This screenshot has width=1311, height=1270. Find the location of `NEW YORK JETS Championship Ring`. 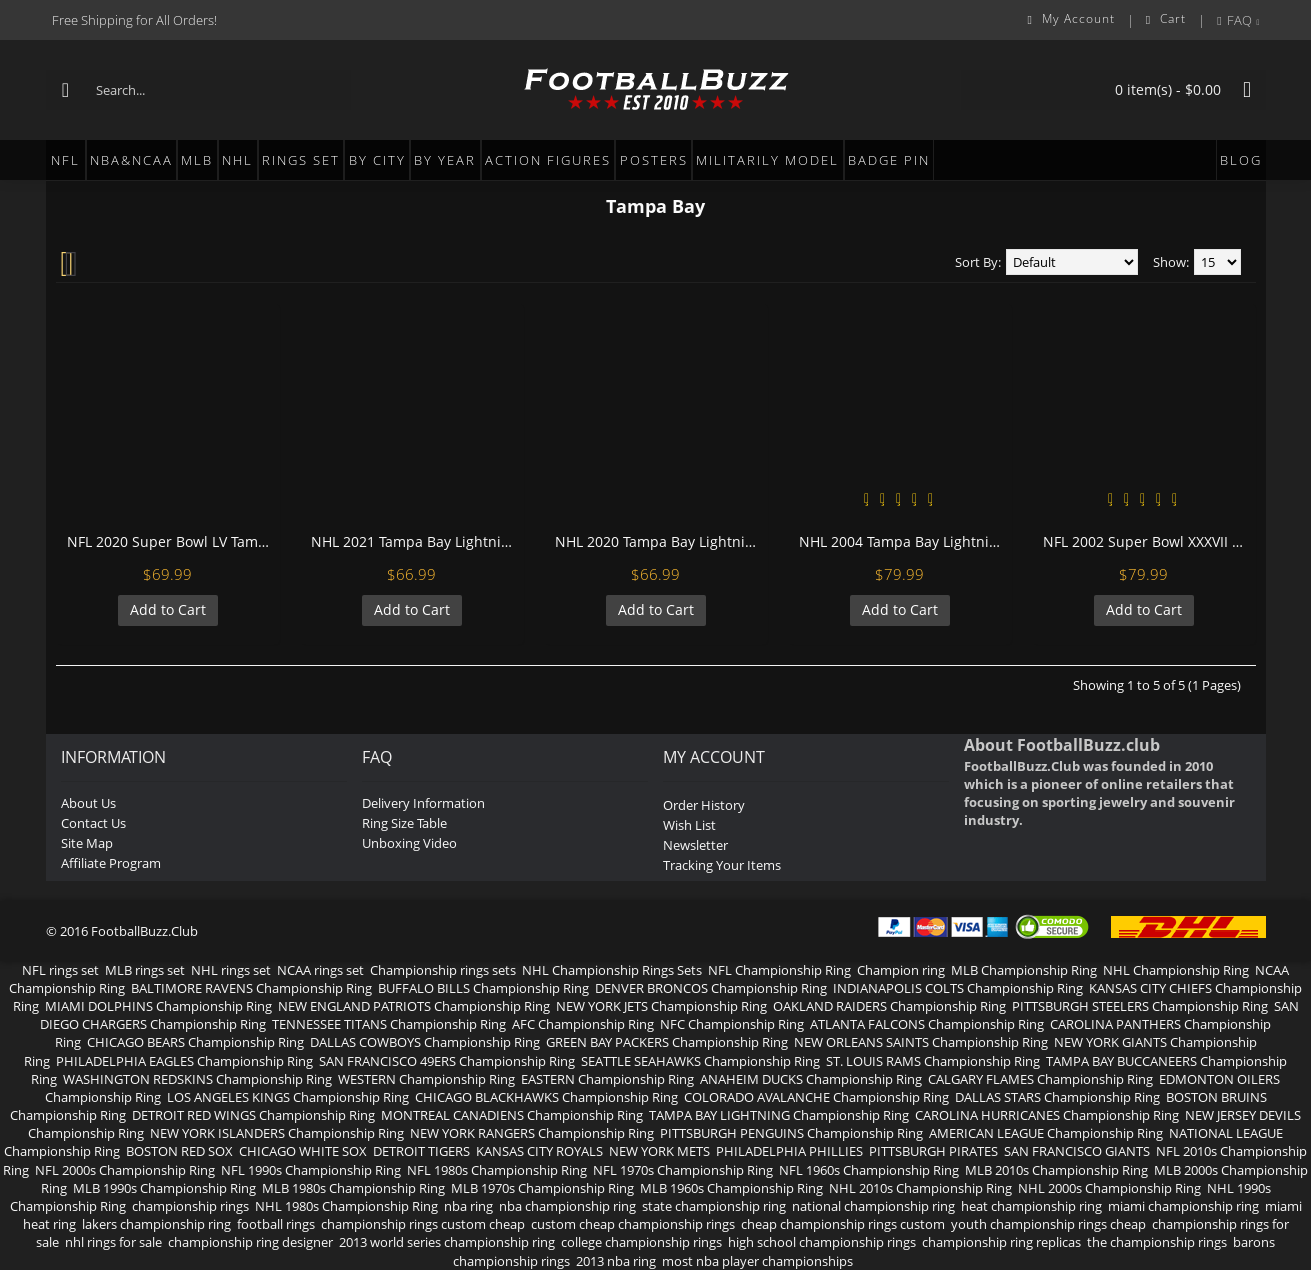

NEW YORK JETS Championship Ring is located at coordinates (661, 1006).